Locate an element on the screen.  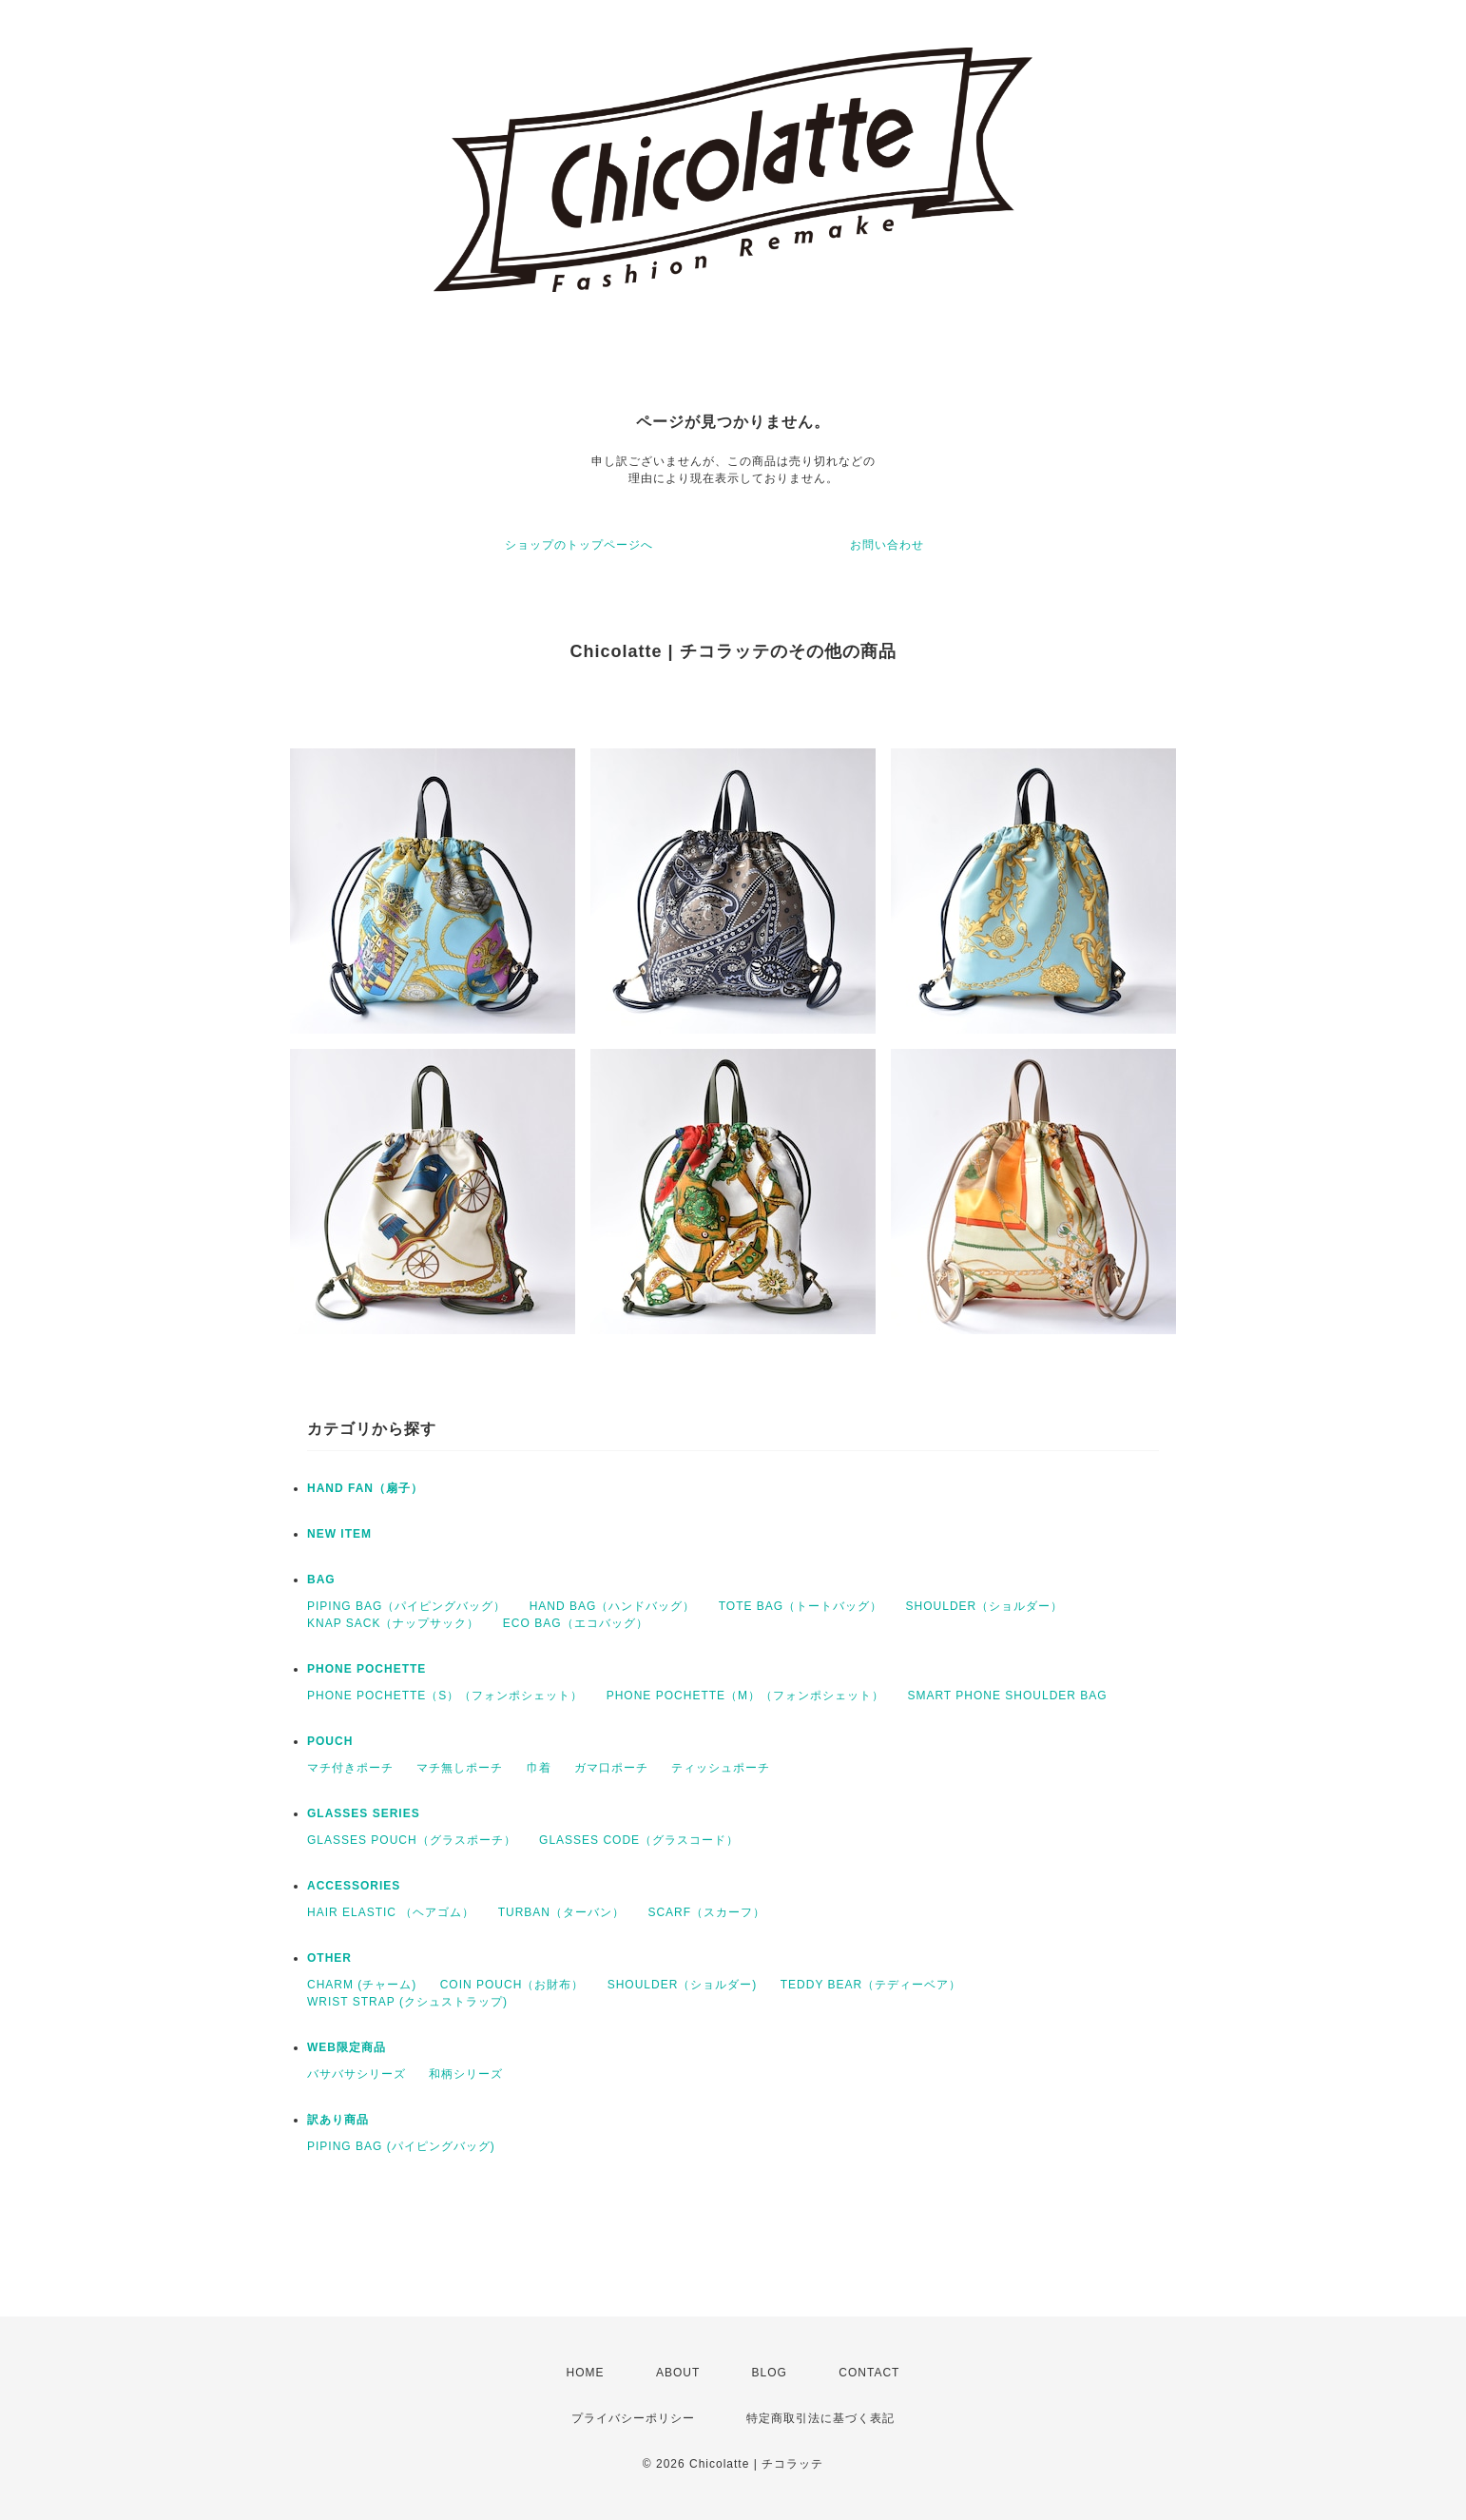
KNAP SACK（ナップサック） is located at coordinates (393, 1623).